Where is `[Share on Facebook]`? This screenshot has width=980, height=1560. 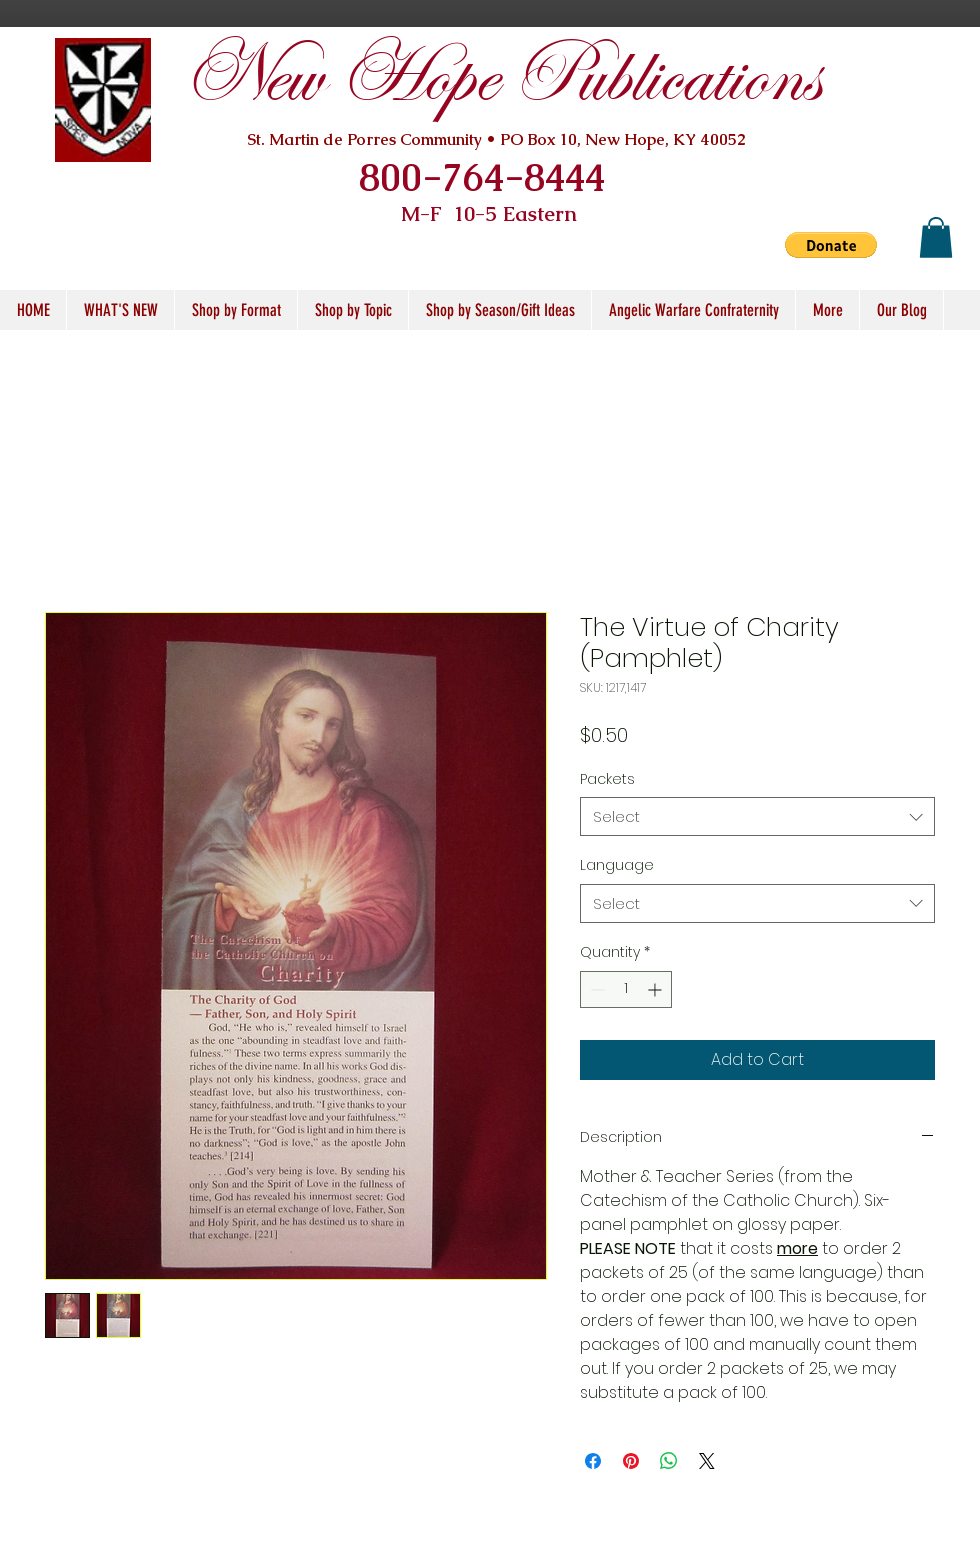 [Share on Facebook] is located at coordinates (593, 1461).